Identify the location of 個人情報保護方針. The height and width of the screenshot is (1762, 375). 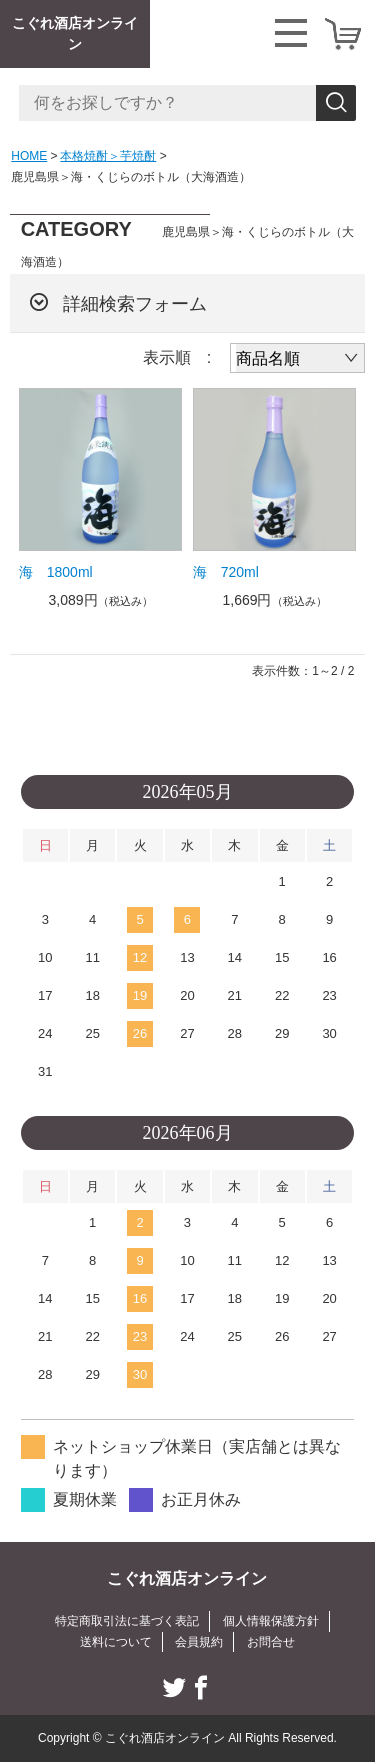
(271, 1621).